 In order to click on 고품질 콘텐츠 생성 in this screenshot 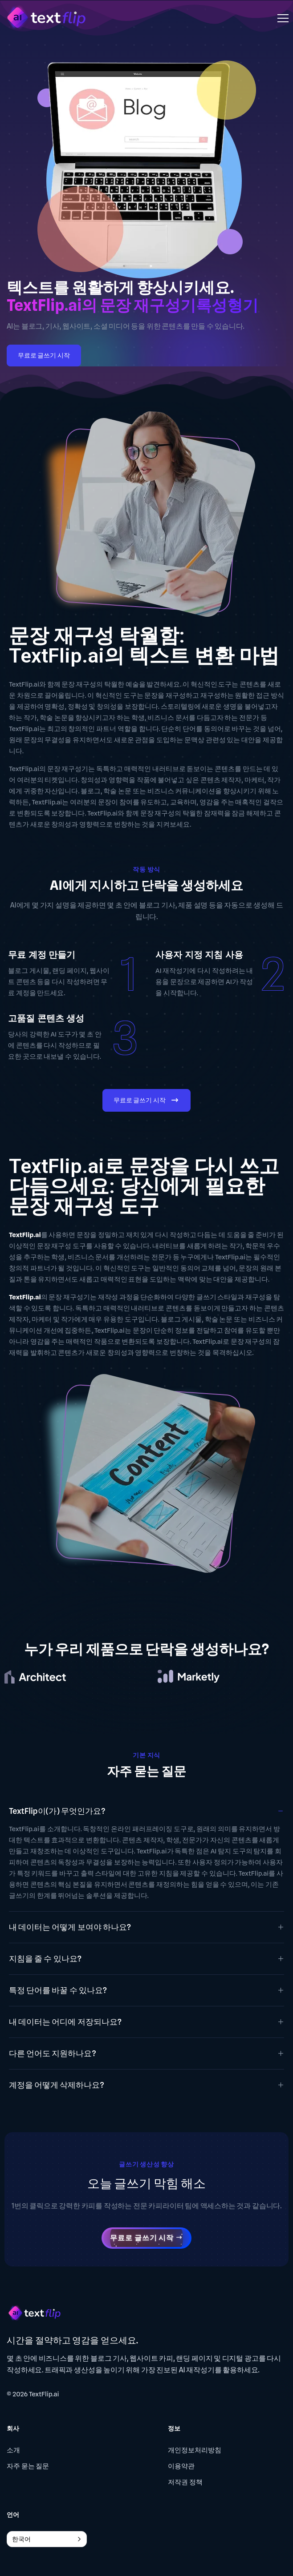, I will do `click(46, 1018)`.